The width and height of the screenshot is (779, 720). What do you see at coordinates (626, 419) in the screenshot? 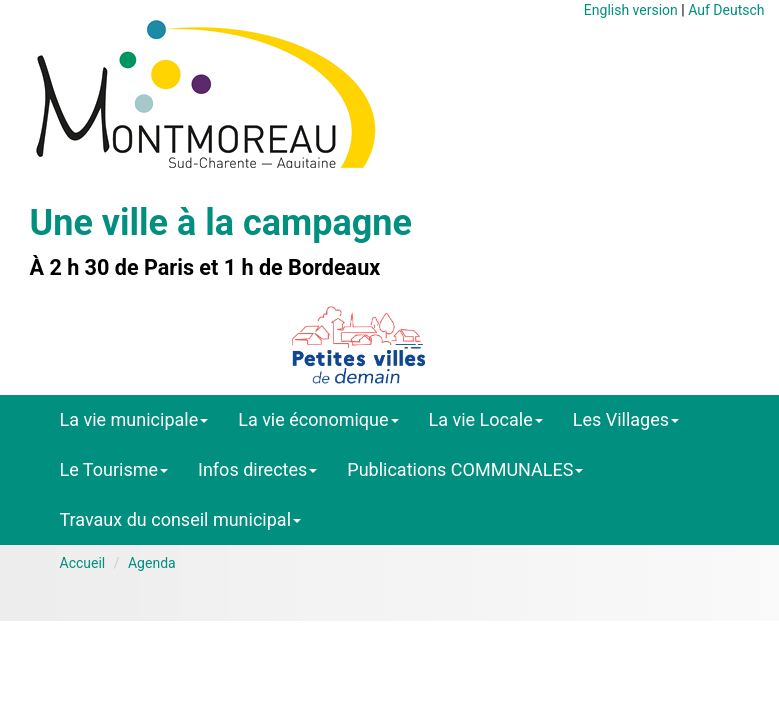
I see `Les Villages` at bounding box center [626, 419].